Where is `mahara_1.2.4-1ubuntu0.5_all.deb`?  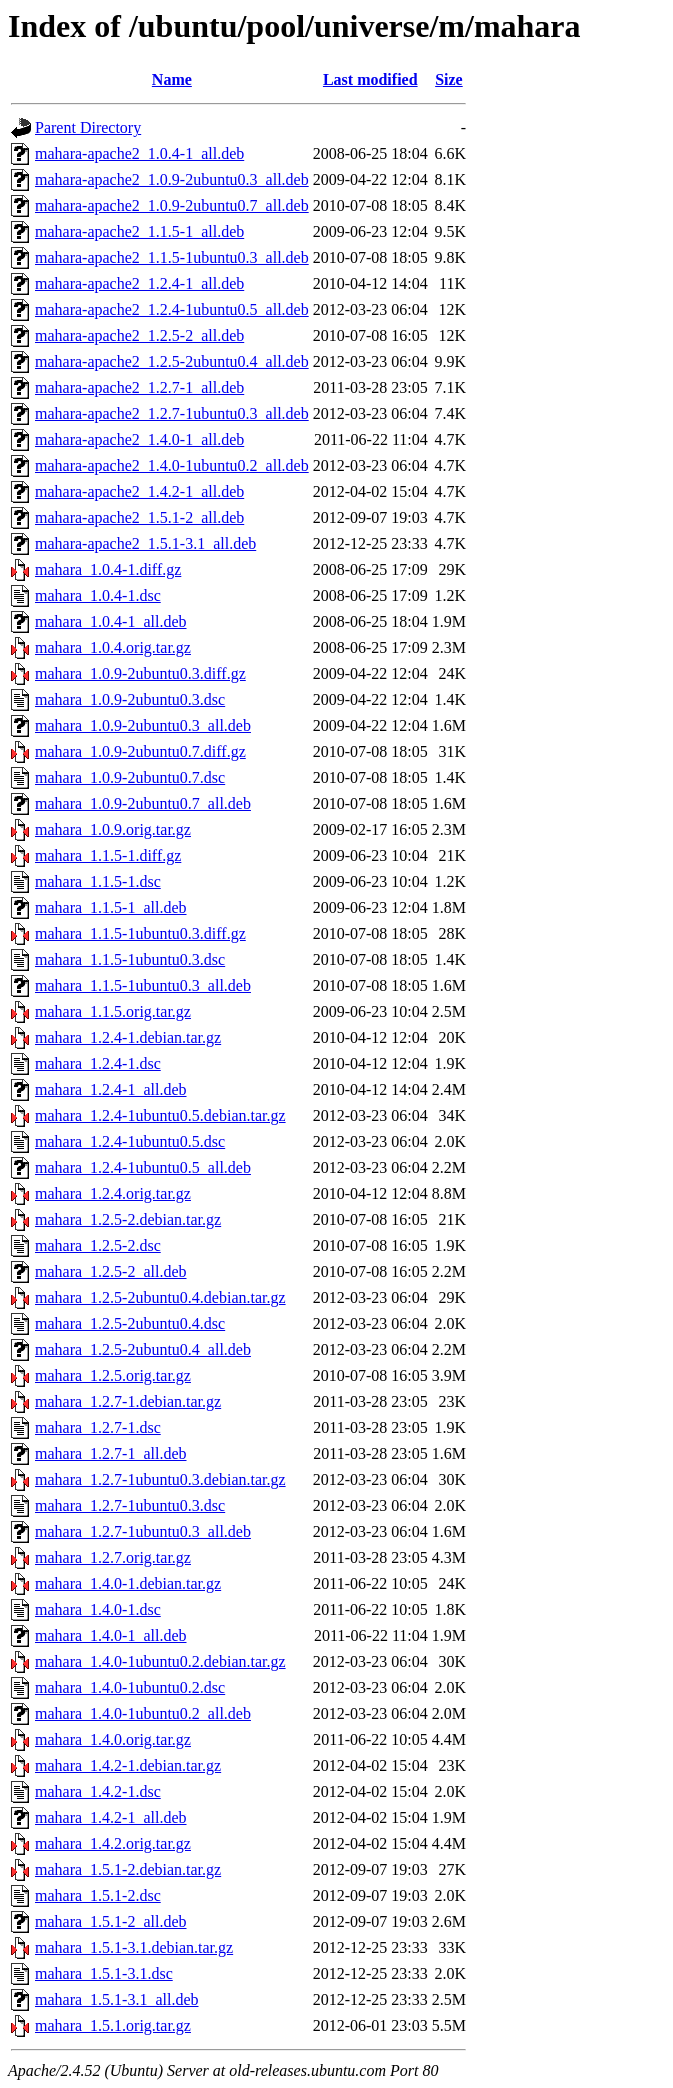
mahara_1.2.4-1ubuntu0.5_all.deb is located at coordinates (143, 1167).